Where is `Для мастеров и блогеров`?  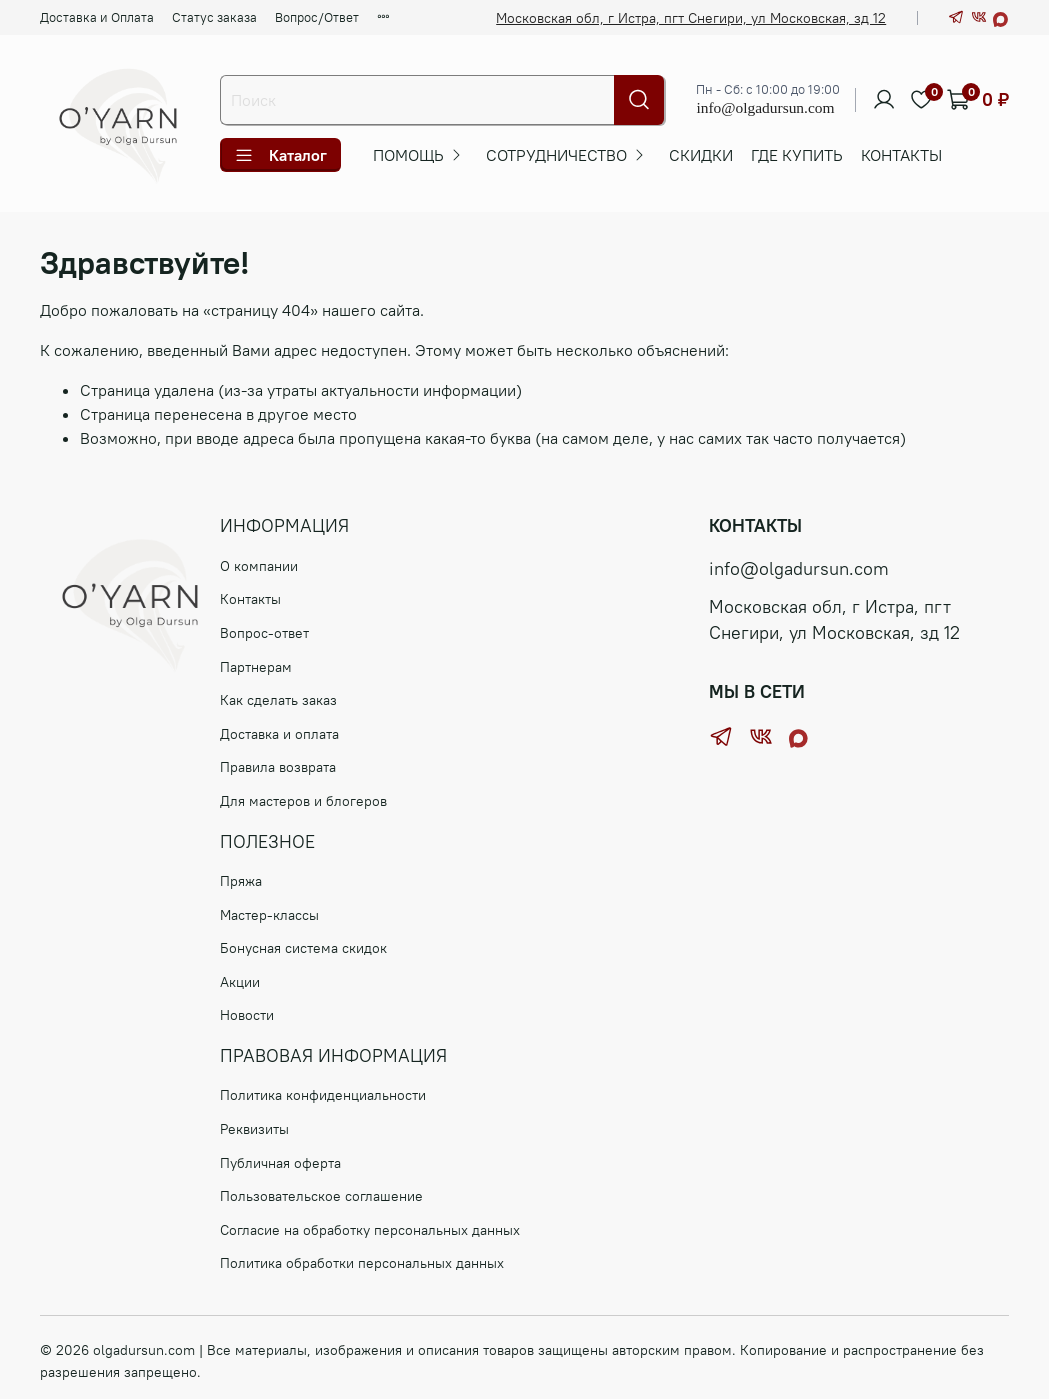
Для мастеров и блогеров is located at coordinates (303, 801).